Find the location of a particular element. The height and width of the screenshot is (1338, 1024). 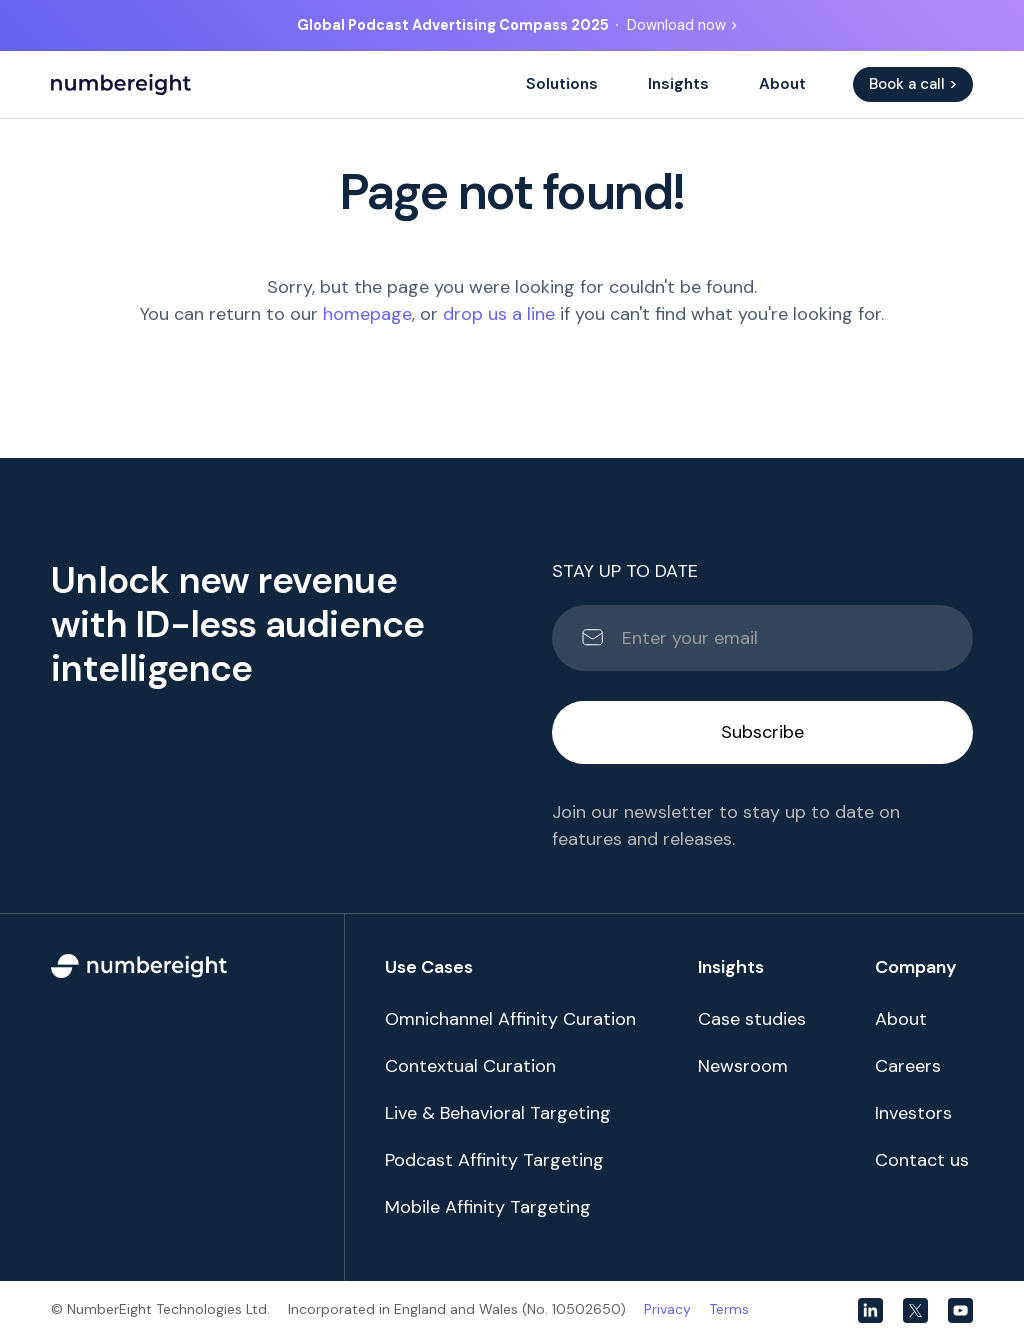

Download now > is located at coordinates (682, 25).